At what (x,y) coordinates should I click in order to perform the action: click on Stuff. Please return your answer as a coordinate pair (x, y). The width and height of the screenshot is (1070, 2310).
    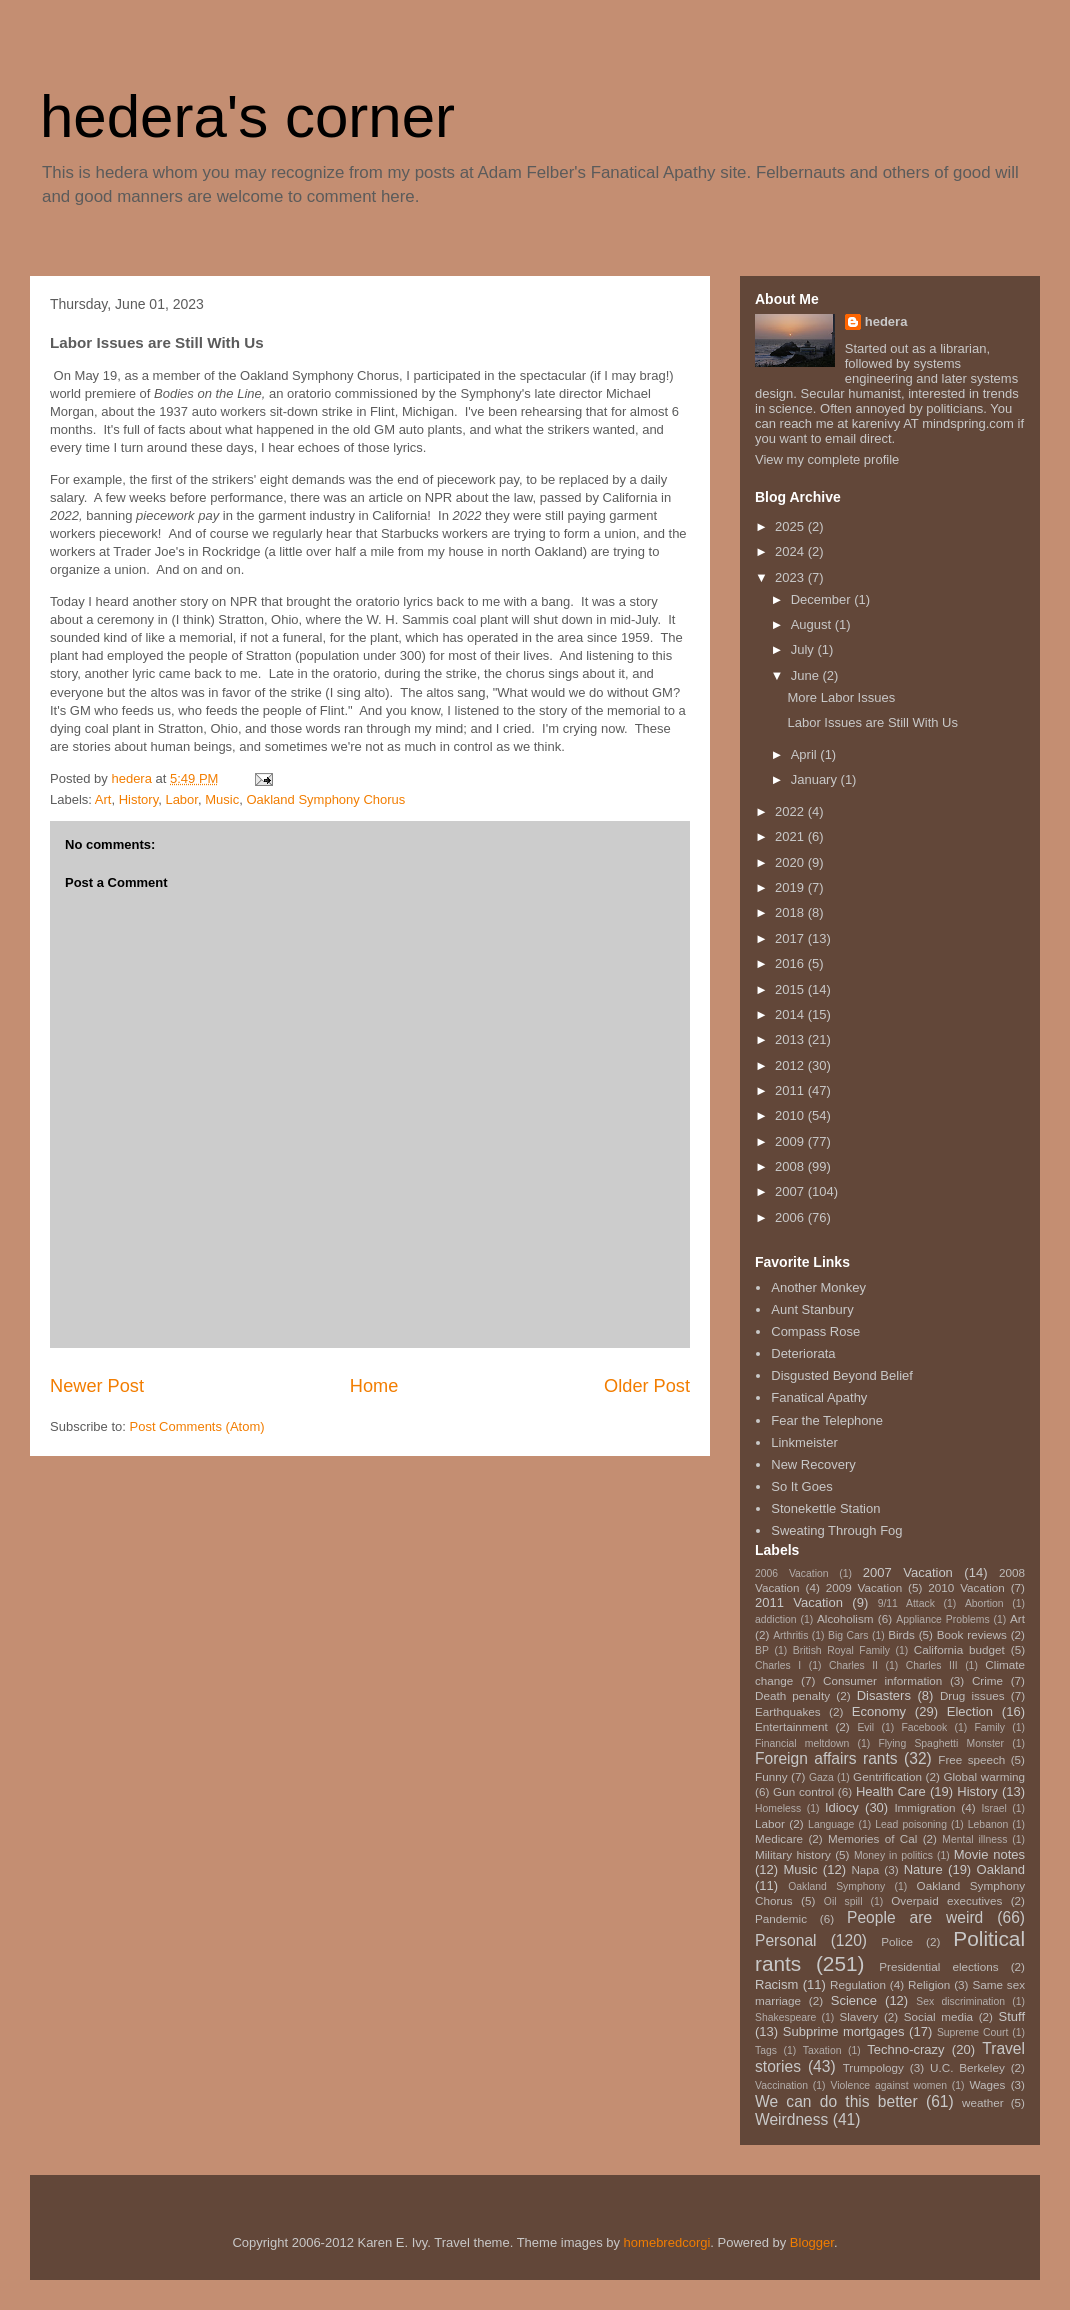
    Looking at the image, I should click on (1012, 2016).